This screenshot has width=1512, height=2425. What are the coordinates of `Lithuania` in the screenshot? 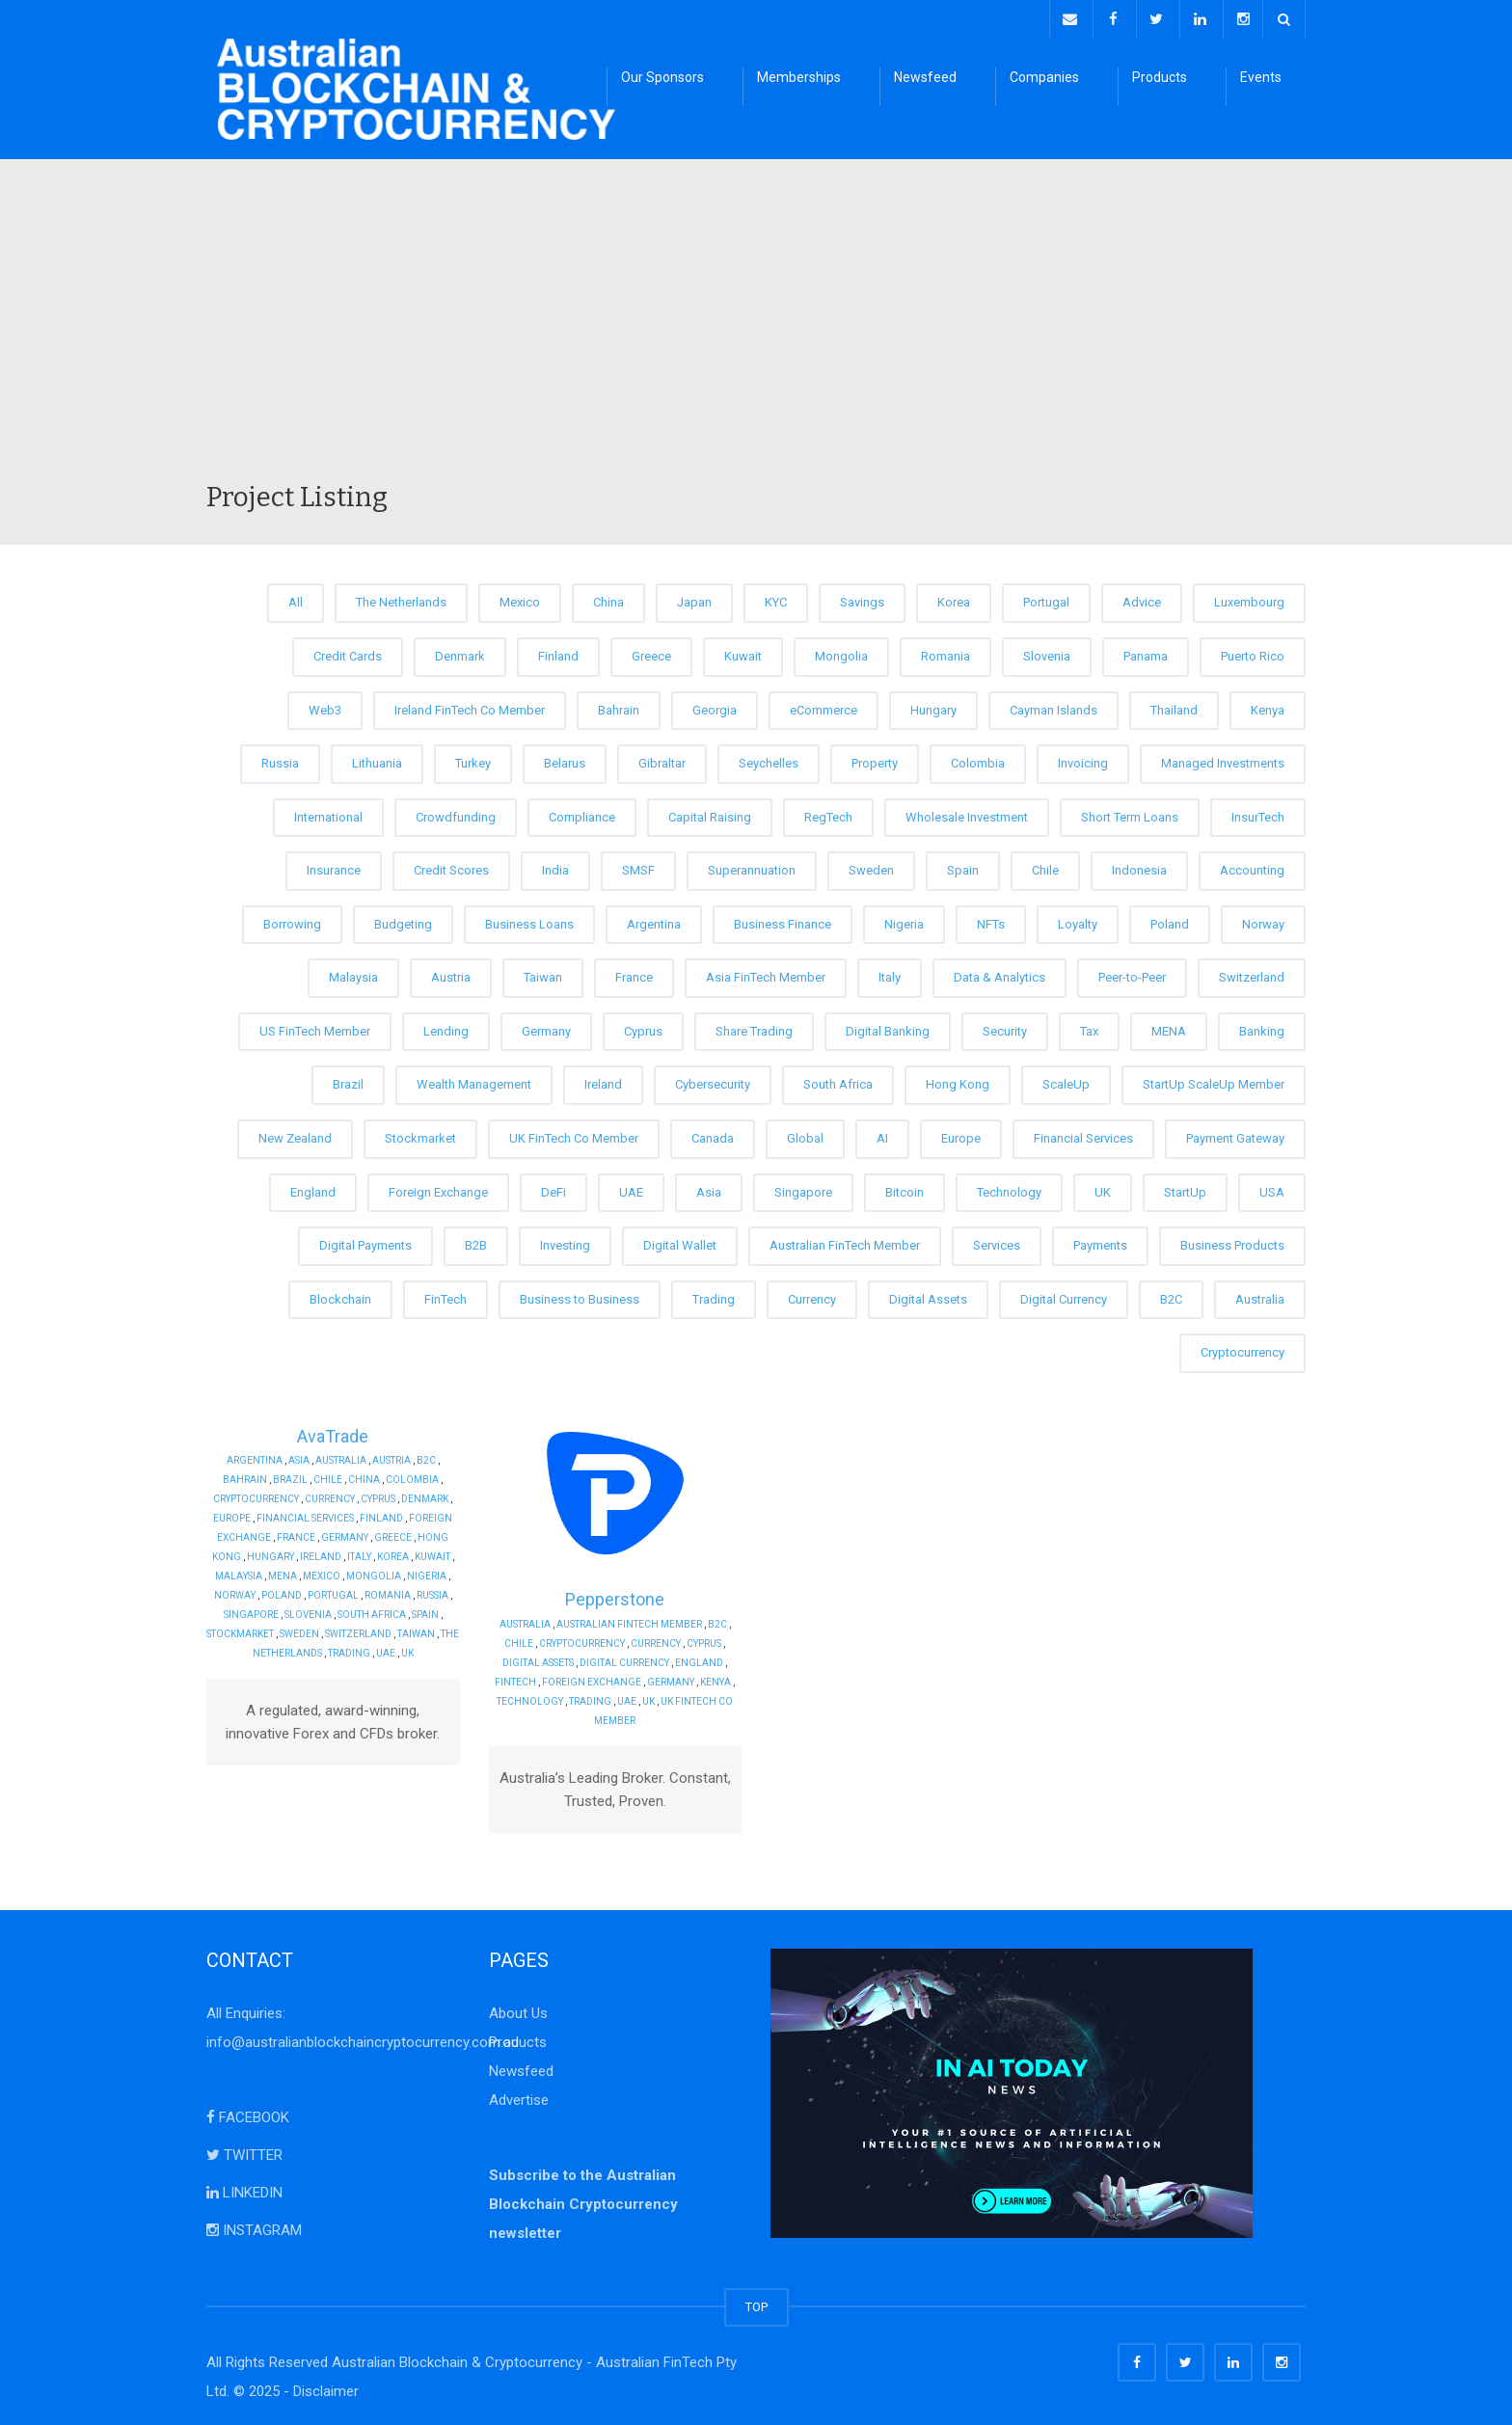 It's located at (377, 759).